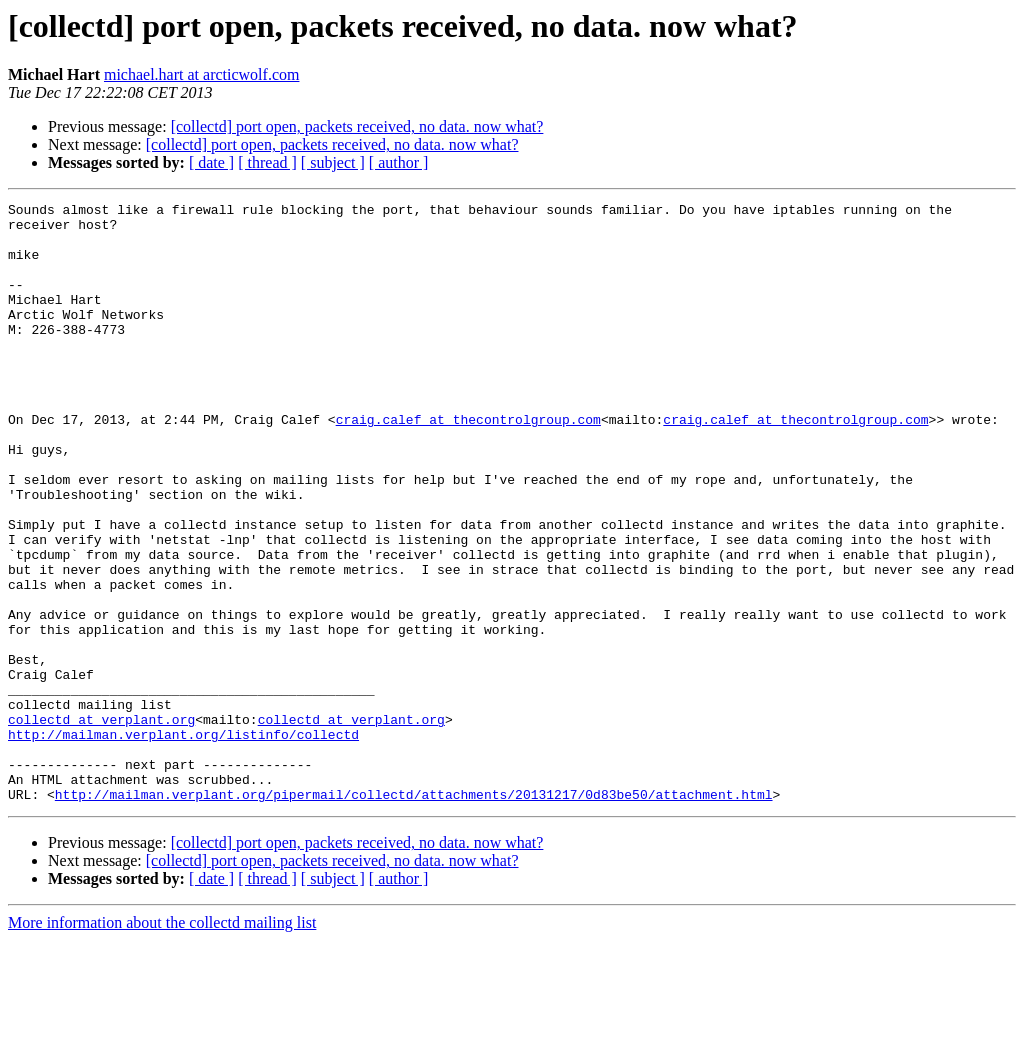 This screenshot has width=1024, height=1060. Describe the element at coordinates (414, 914) in the screenshot. I see `http://mailman.verplant.org/pipermail/collectd/attachments/20131217/0d83be50/attachment.html` at that location.